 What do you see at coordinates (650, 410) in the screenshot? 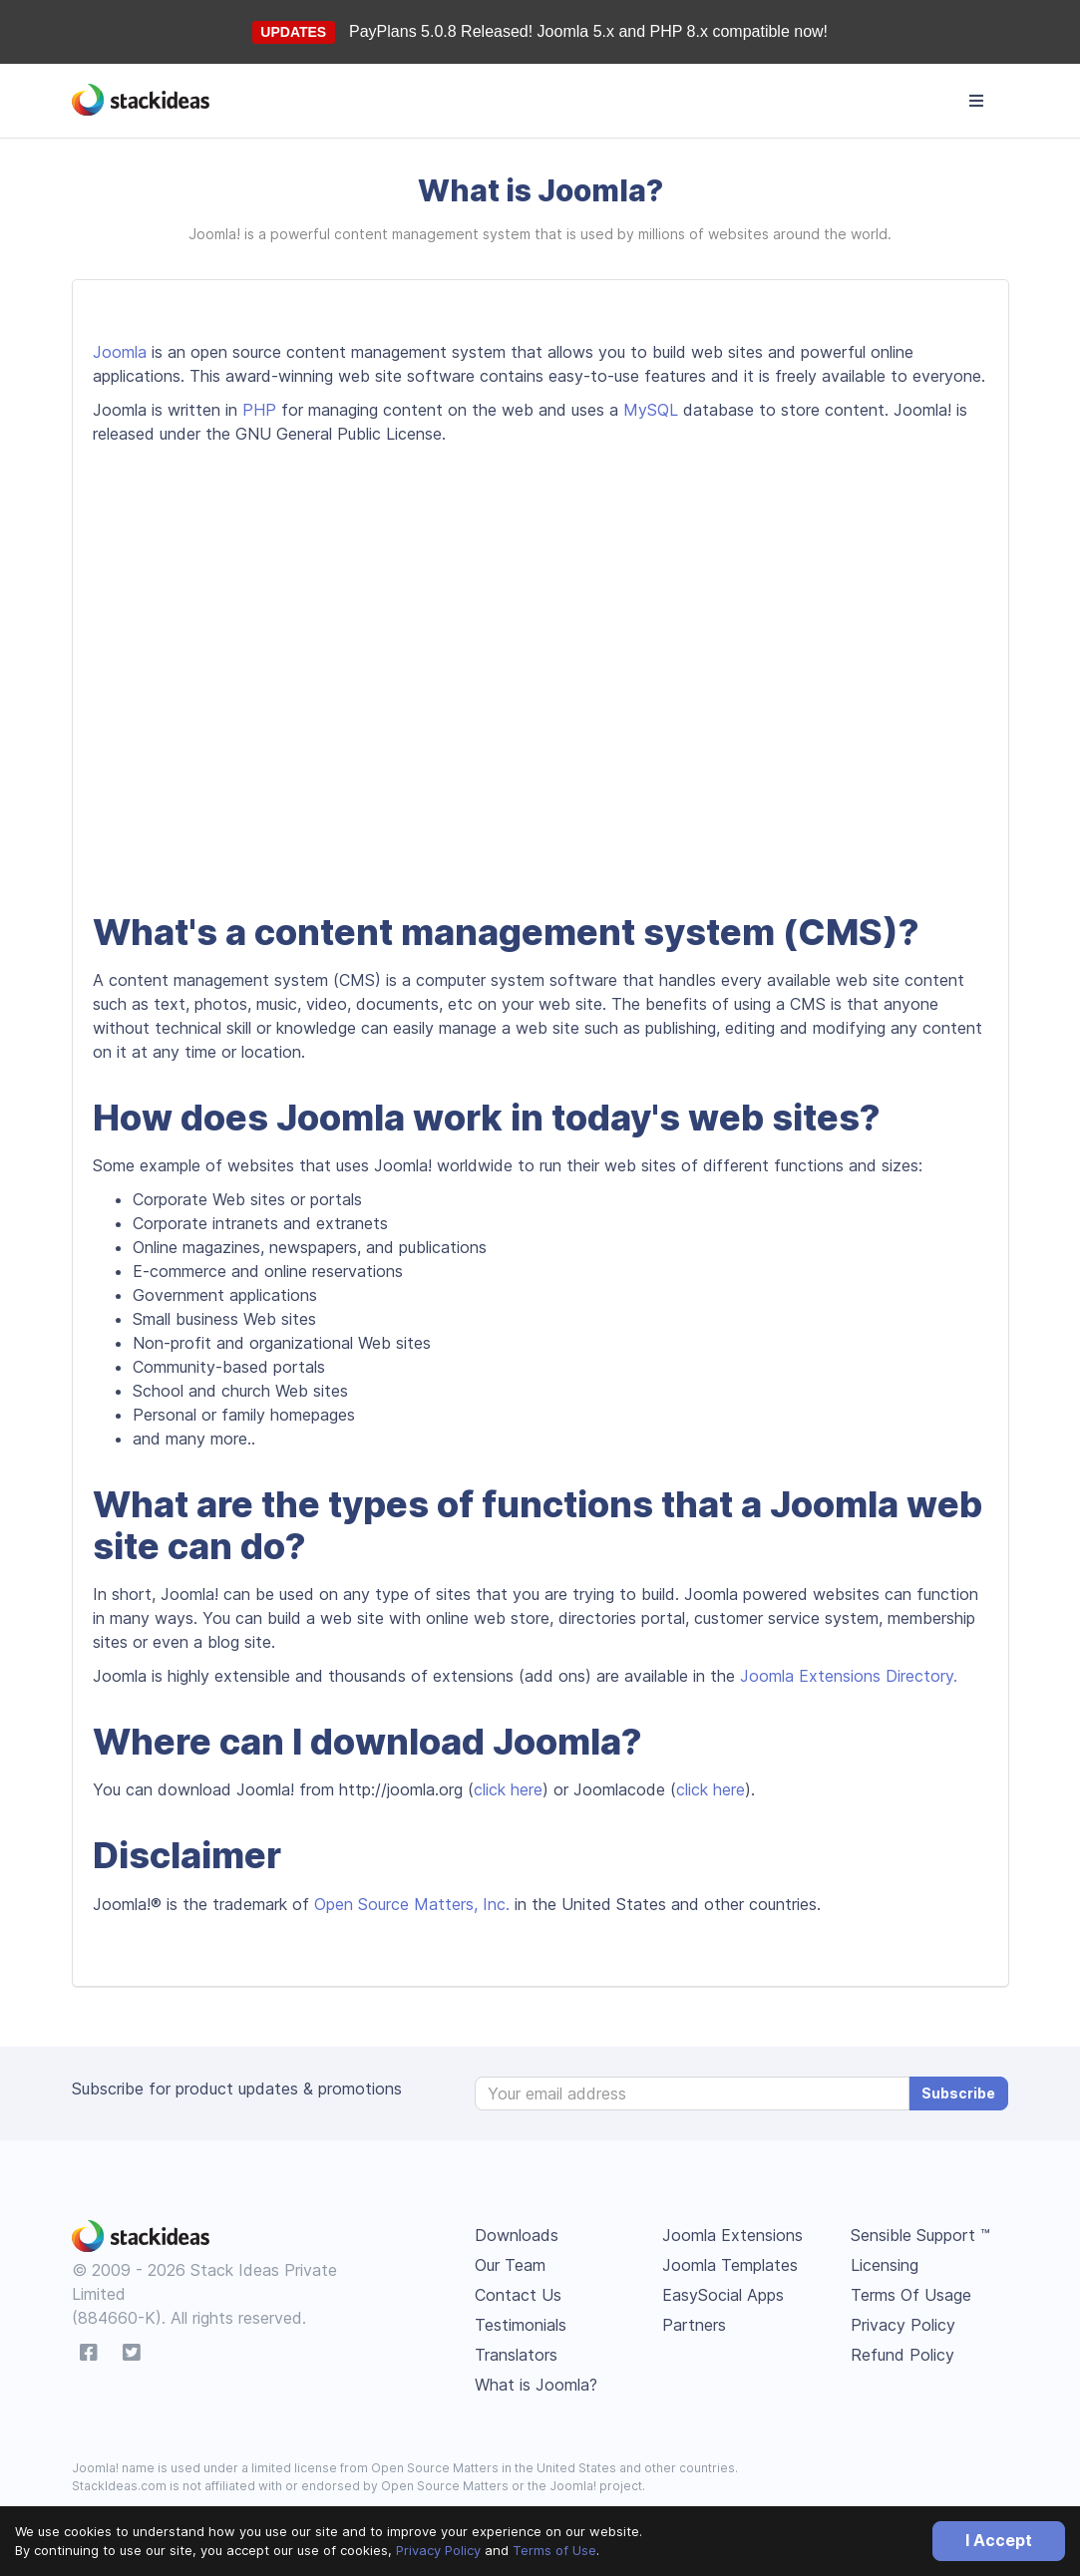
I see `MySQL` at bounding box center [650, 410].